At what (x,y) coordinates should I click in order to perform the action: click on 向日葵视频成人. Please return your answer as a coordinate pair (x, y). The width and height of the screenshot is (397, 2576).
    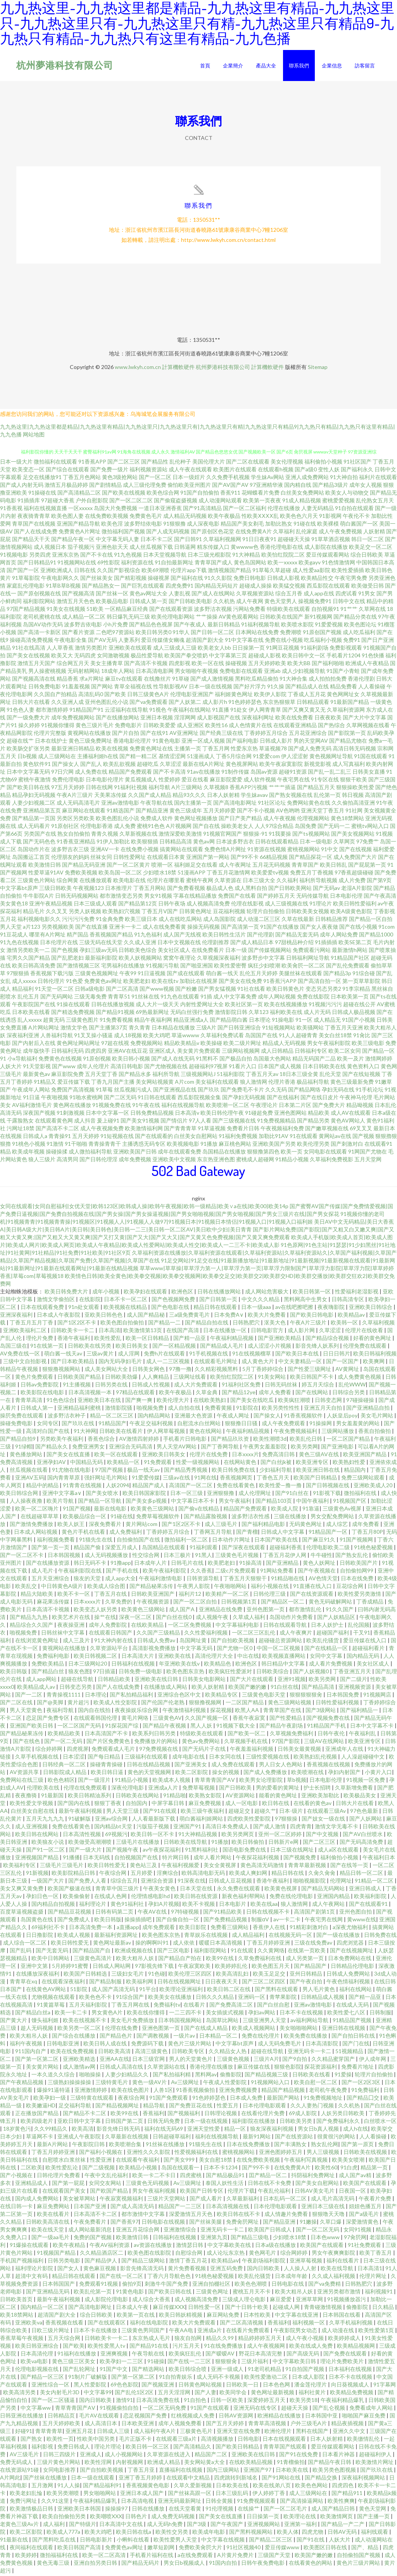
    Looking at the image, I should click on (350, 2386).